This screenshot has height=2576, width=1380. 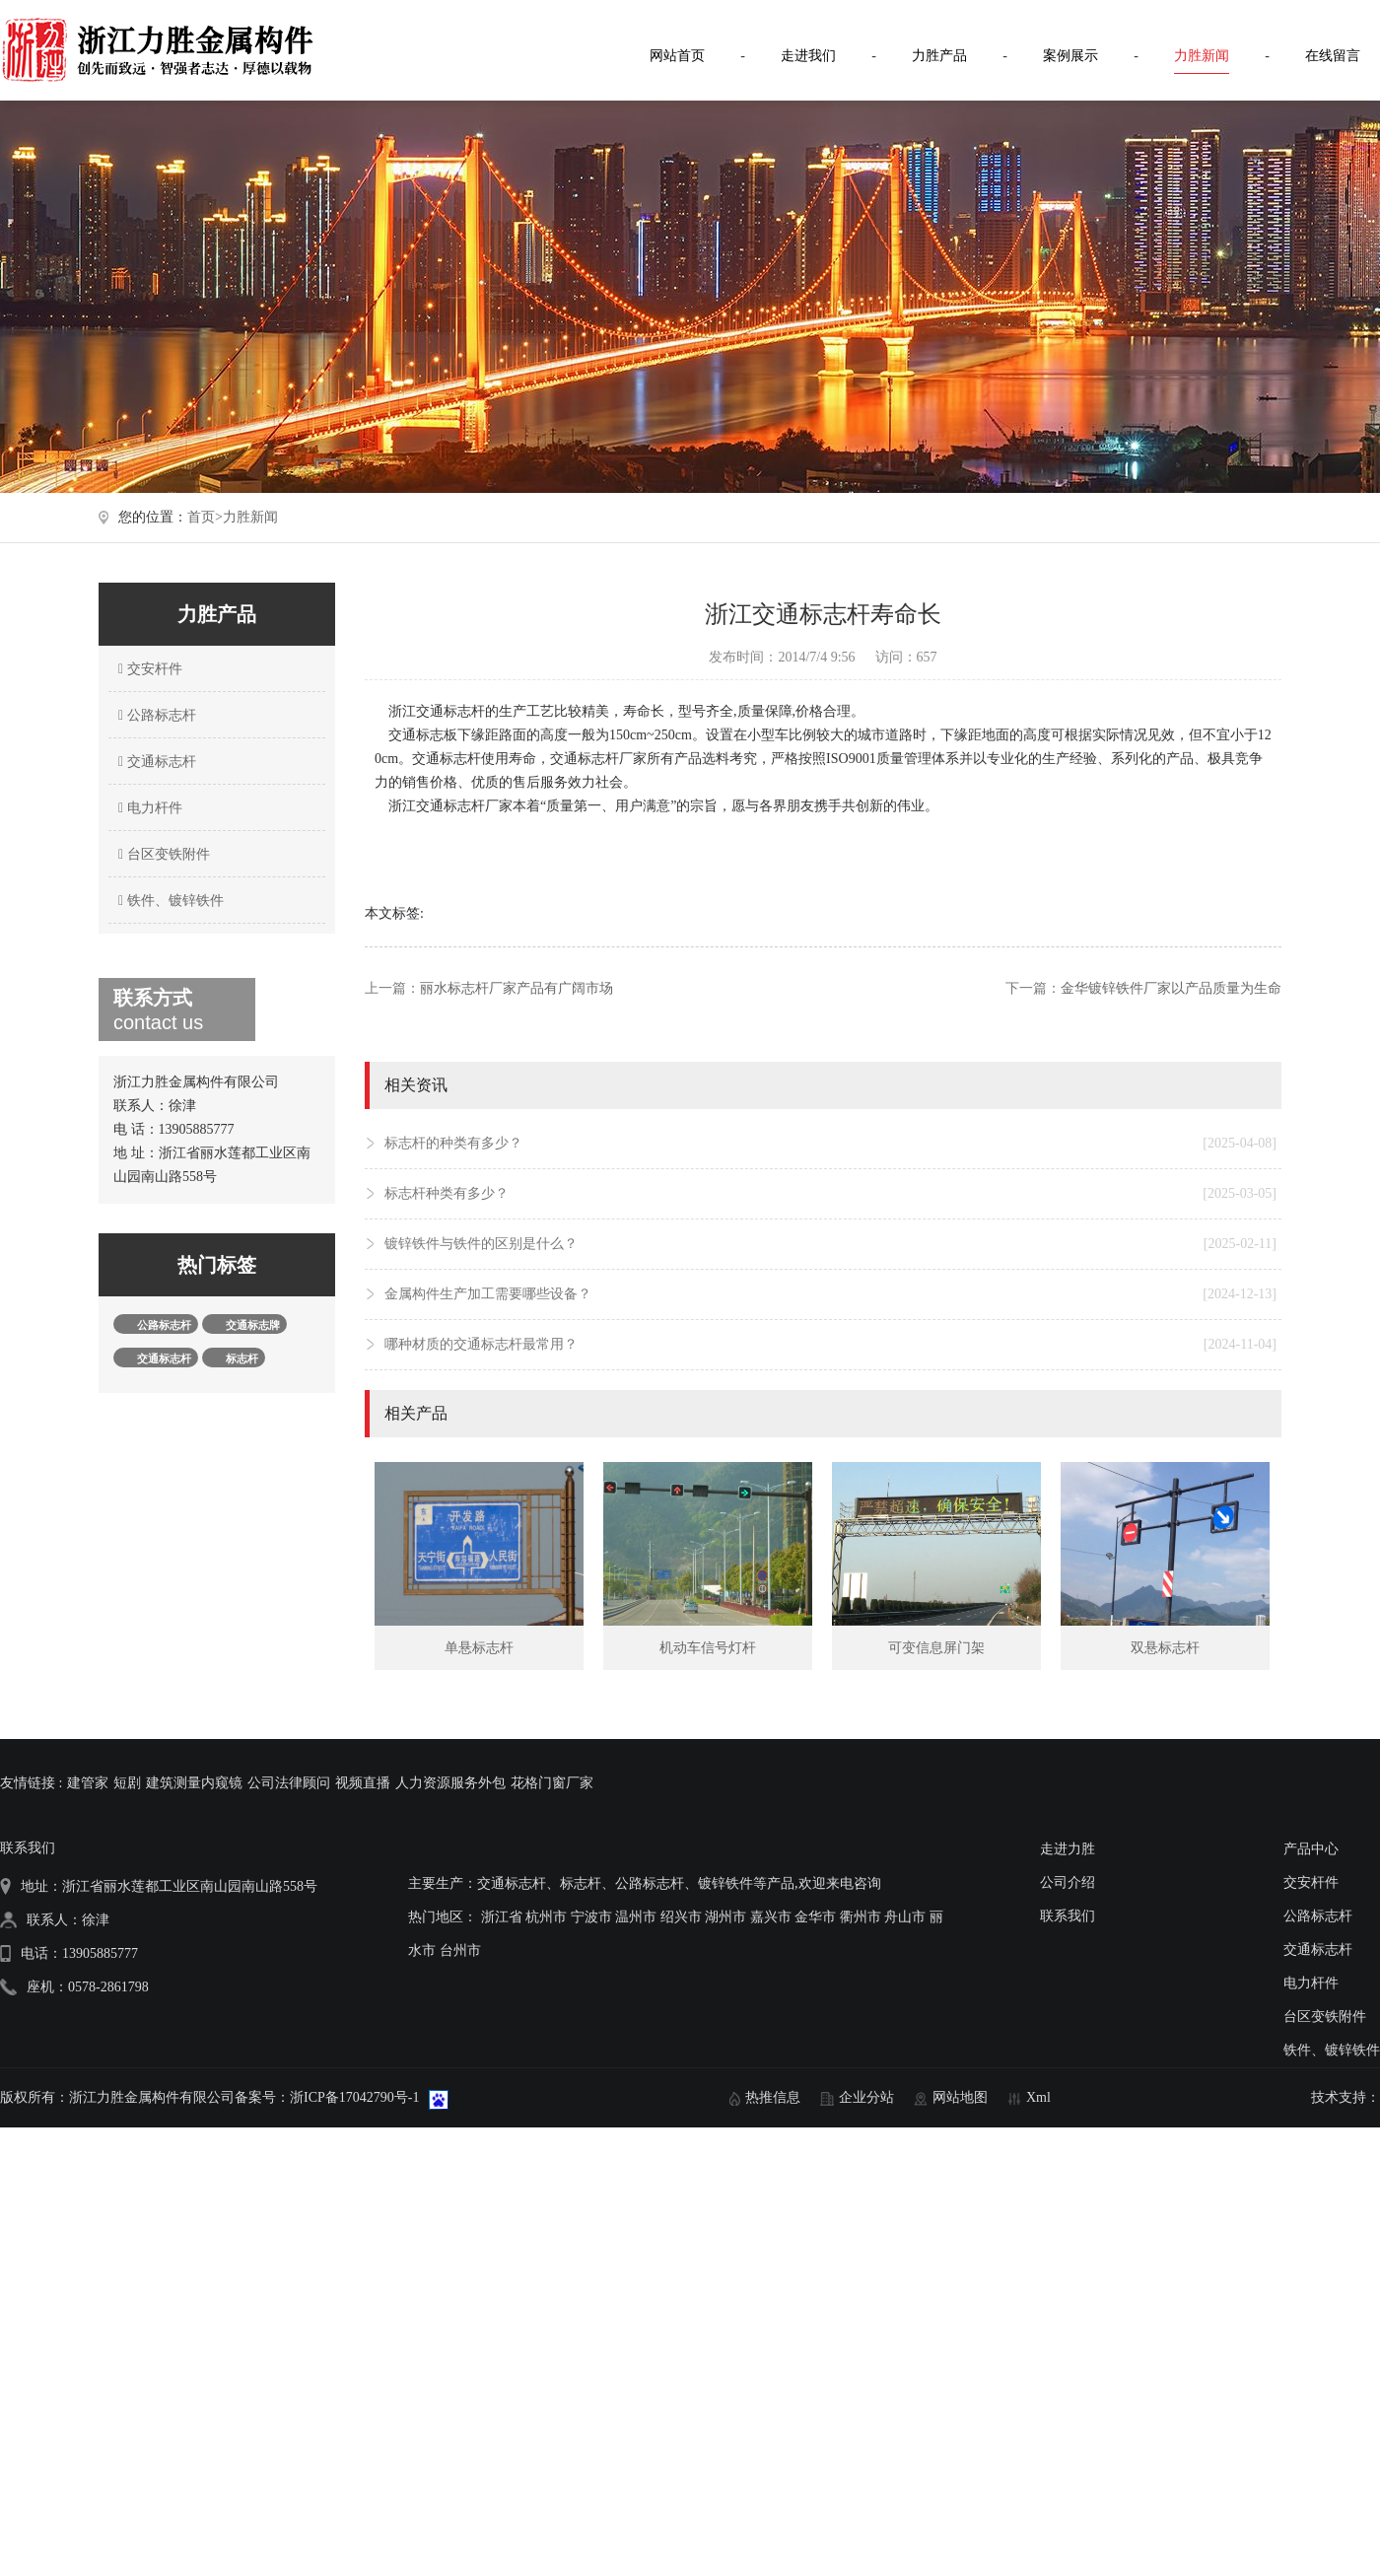 What do you see at coordinates (830, 1244) in the screenshot?
I see `镀锌铁件与铁件的区别是什么？` at bounding box center [830, 1244].